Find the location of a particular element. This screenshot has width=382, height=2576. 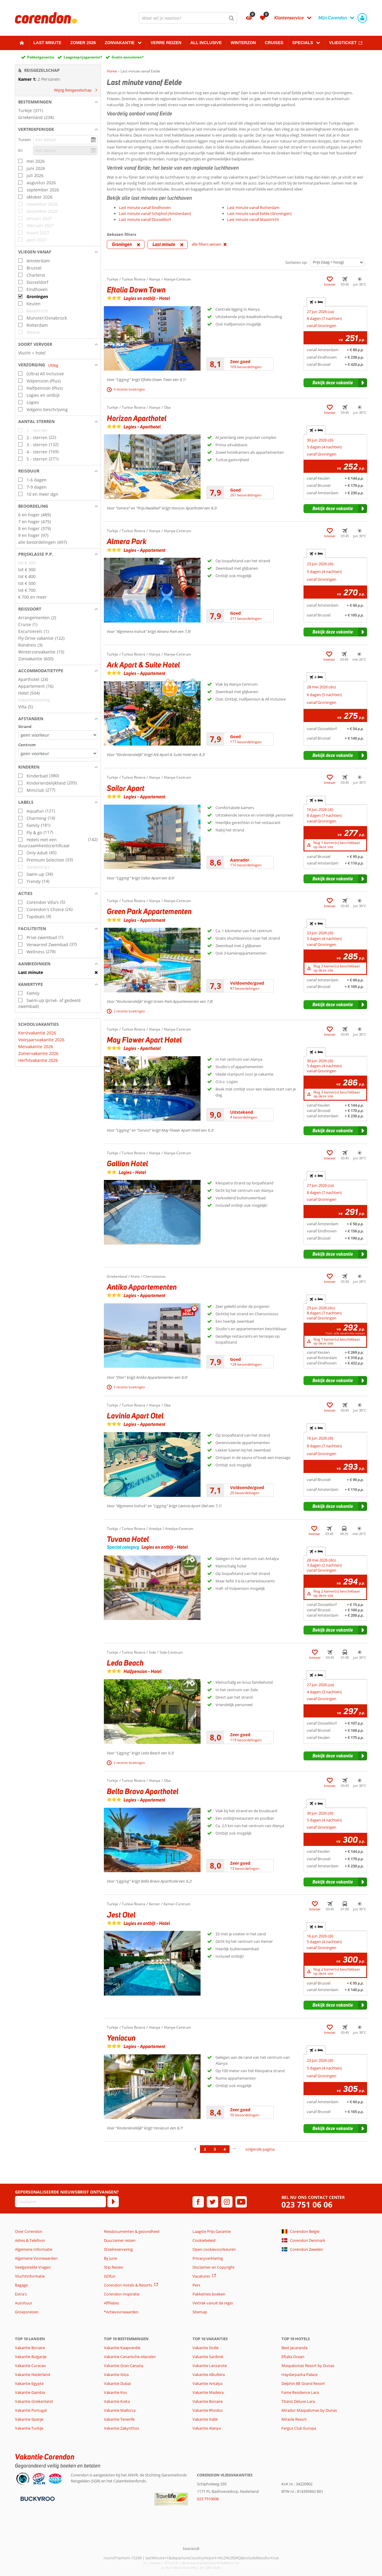

Haydarpasha Palace is located at coordinates (299, 2374).